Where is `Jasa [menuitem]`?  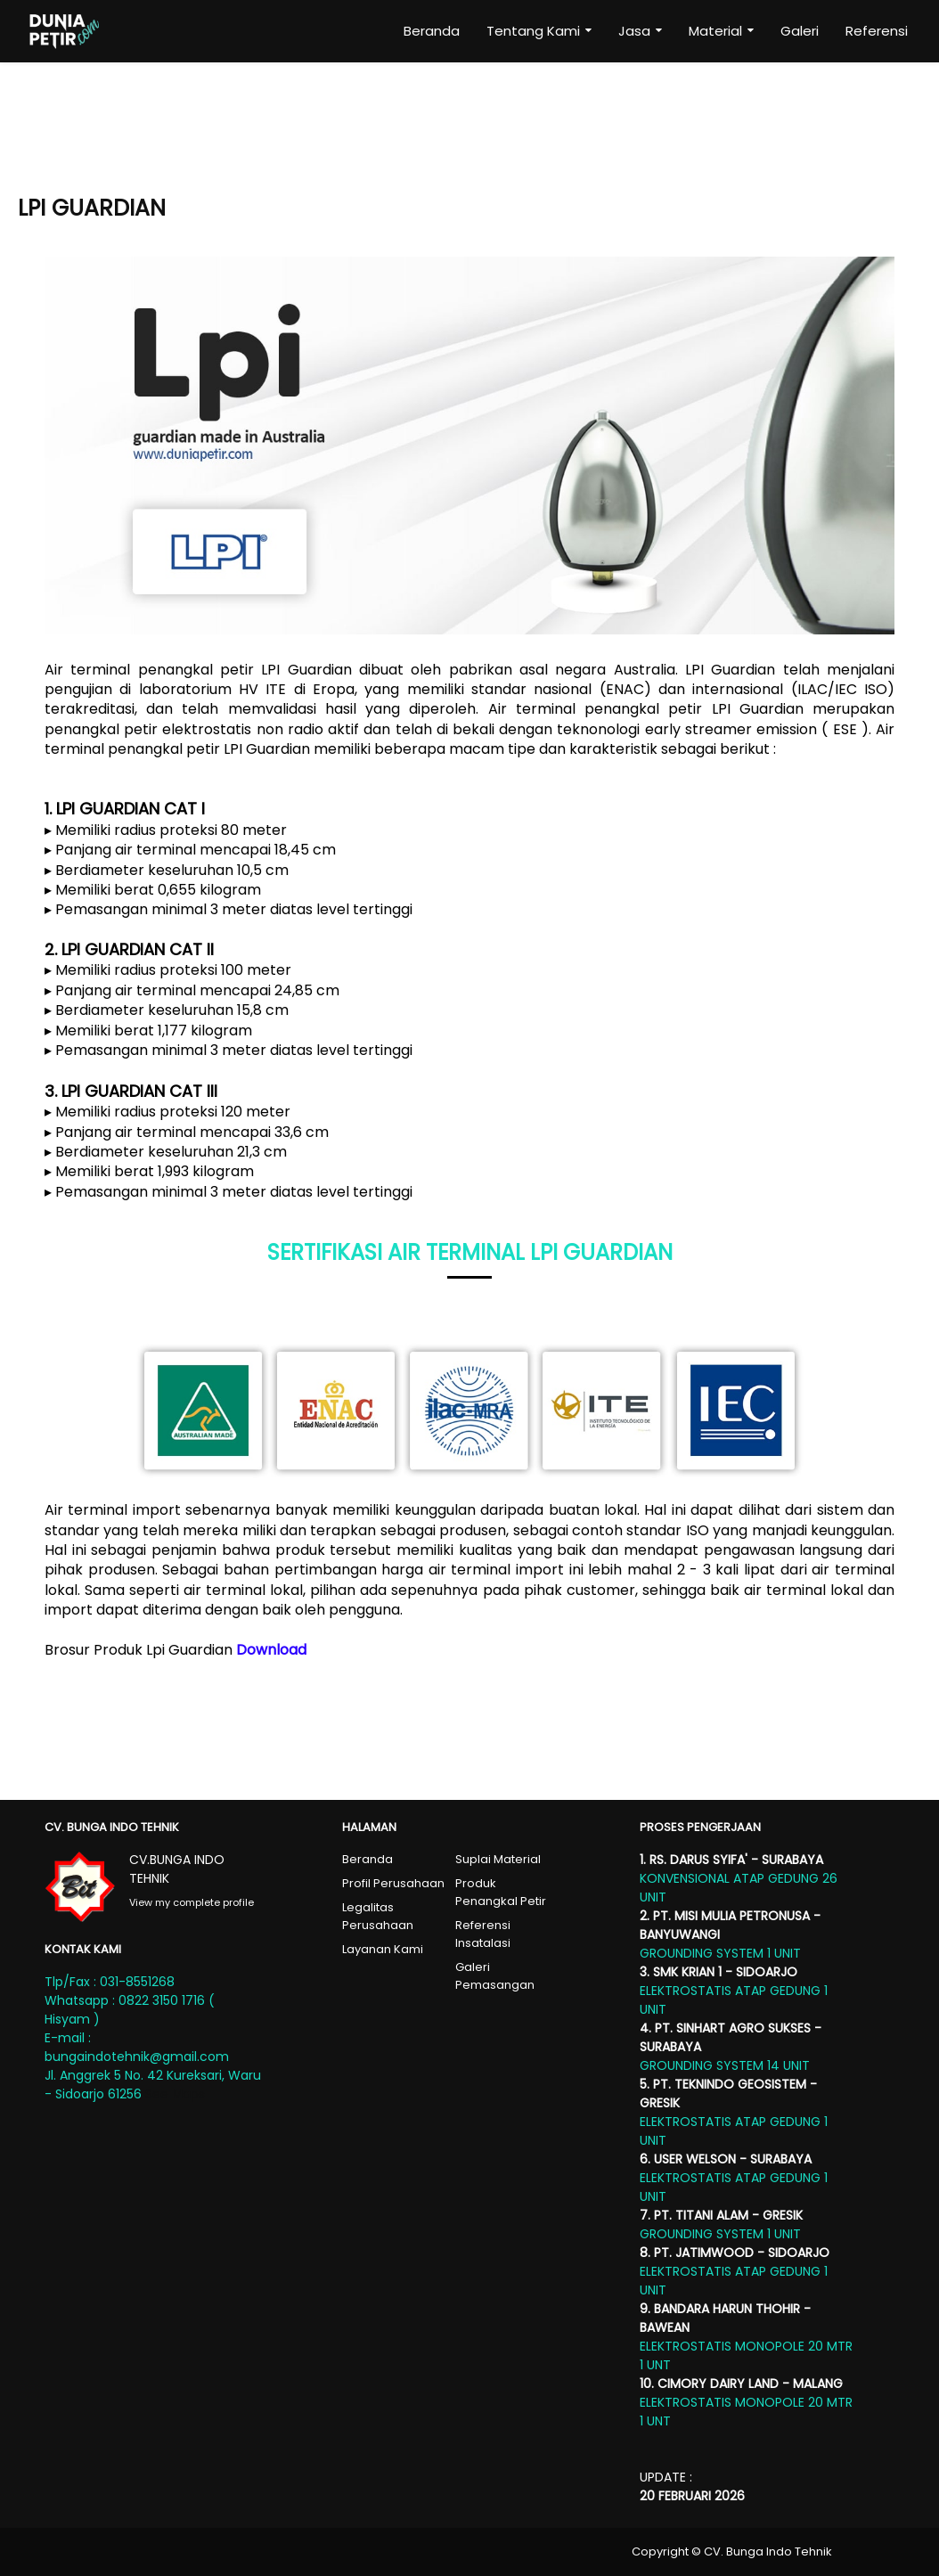 Jasa [menuitem] is located at coordinates (634, 30).